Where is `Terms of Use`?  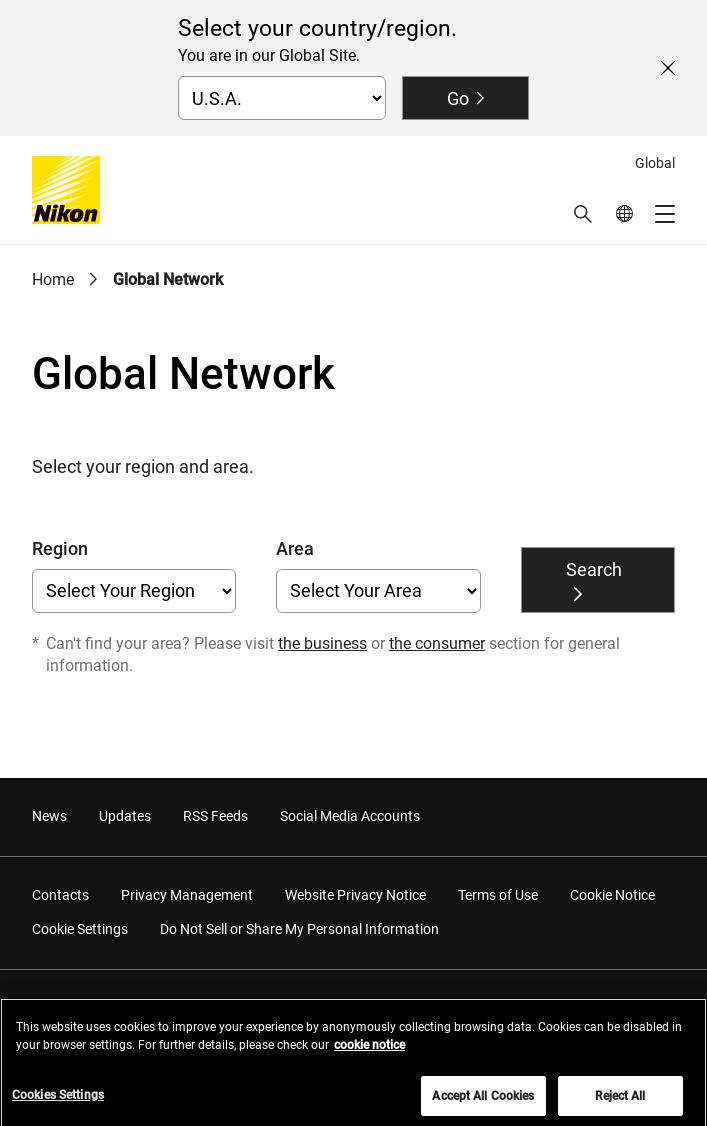 Terms of Use is located at coordinates (498, 895).